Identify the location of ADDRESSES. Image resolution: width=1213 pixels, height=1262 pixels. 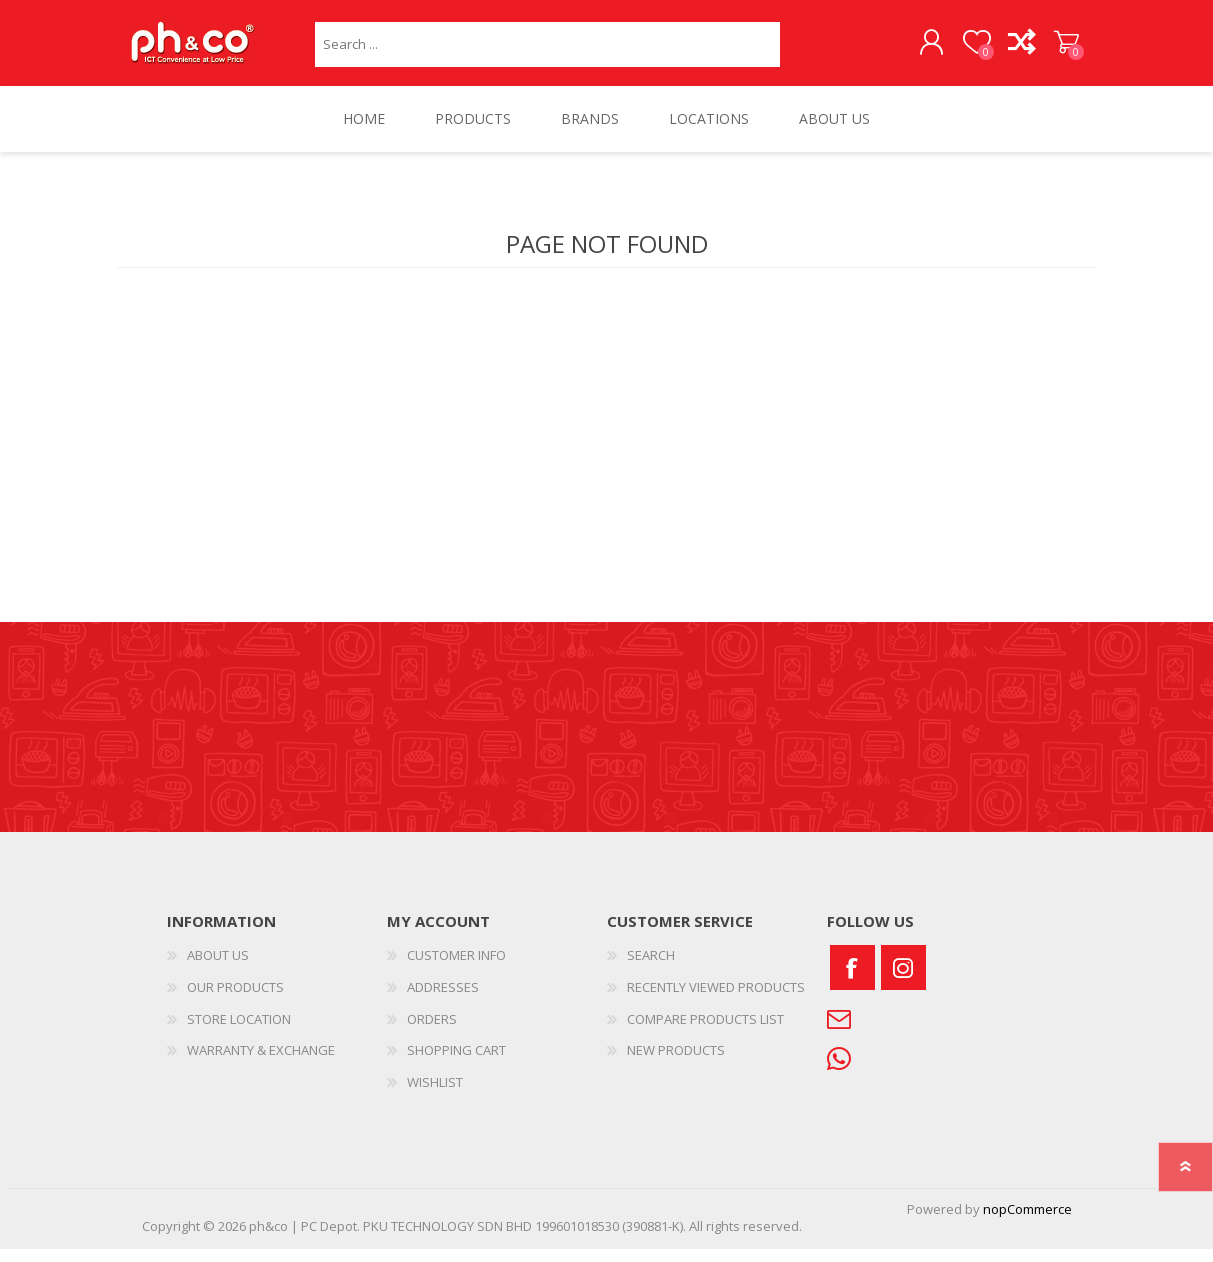
(443, 999).